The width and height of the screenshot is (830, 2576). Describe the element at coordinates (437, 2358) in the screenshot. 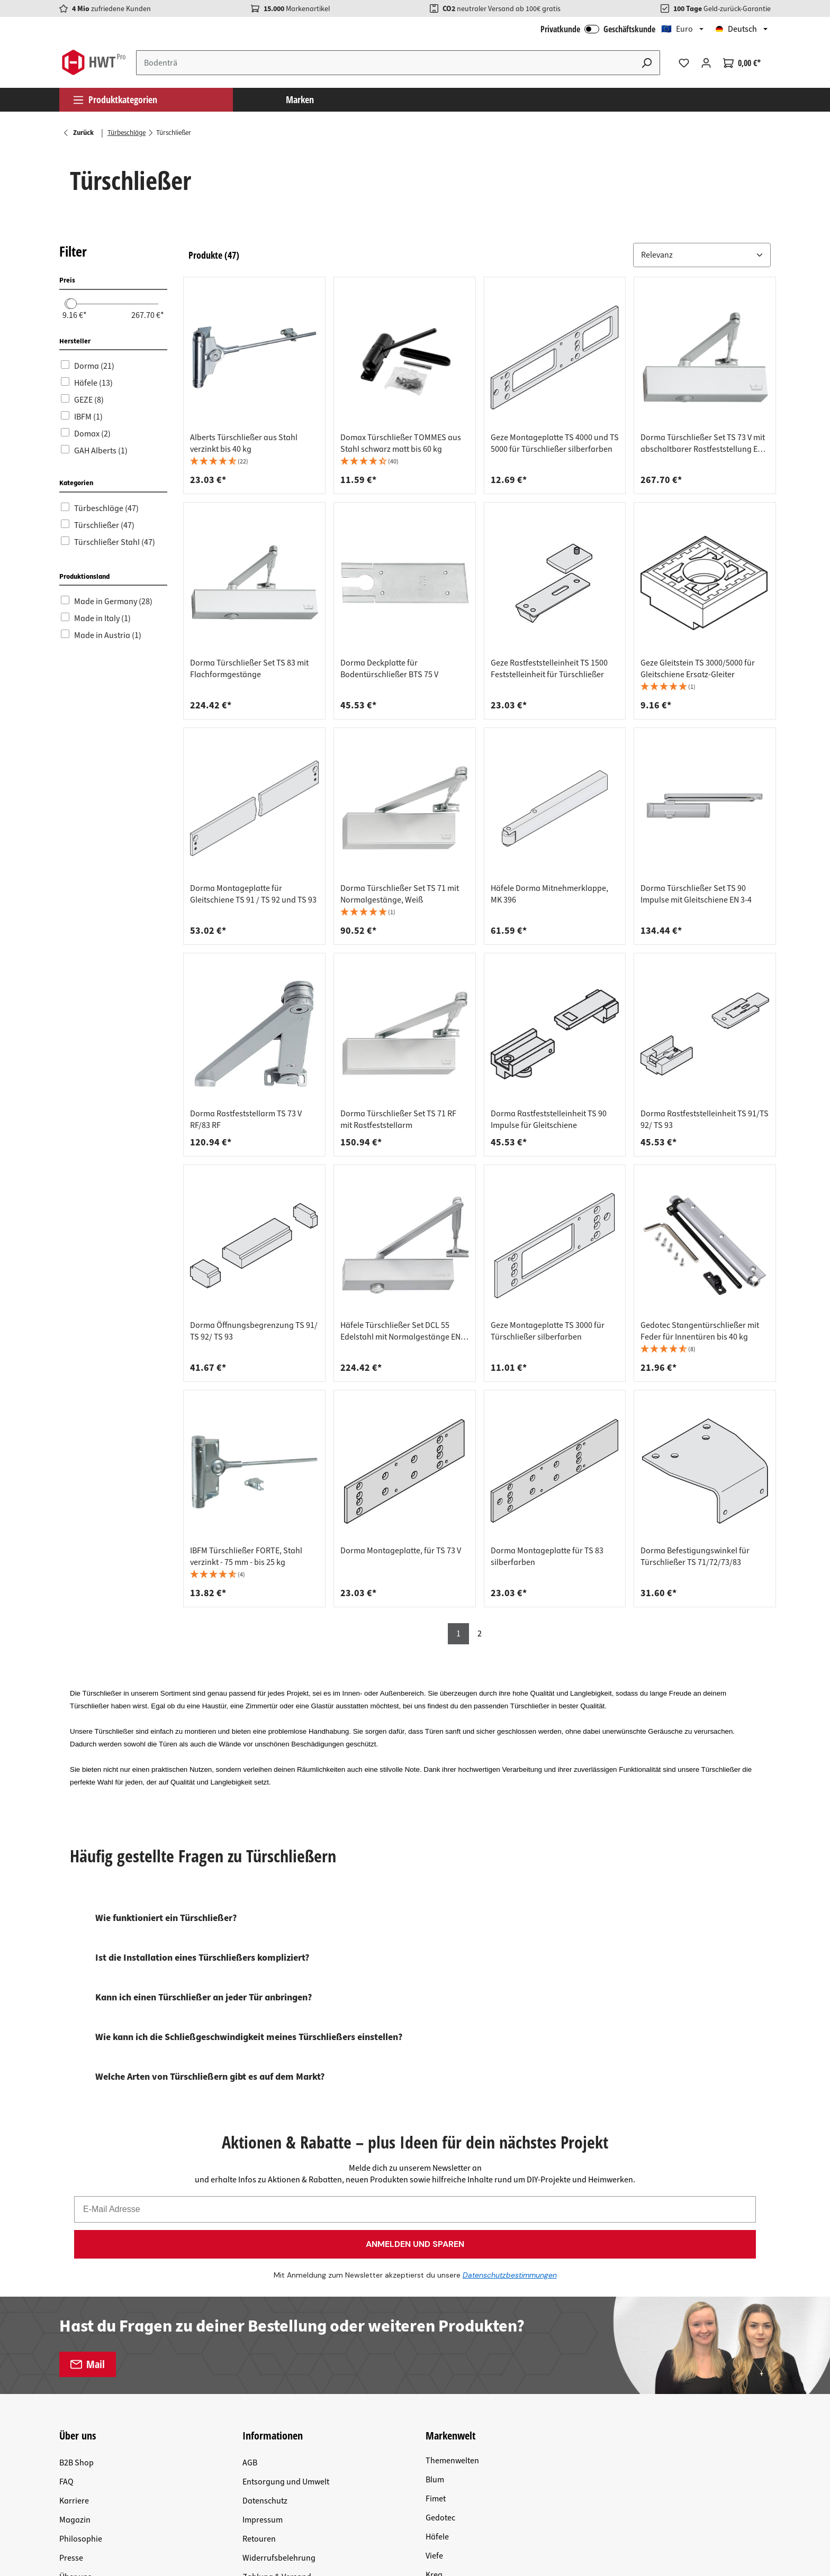

I see `Häfele` at that location.